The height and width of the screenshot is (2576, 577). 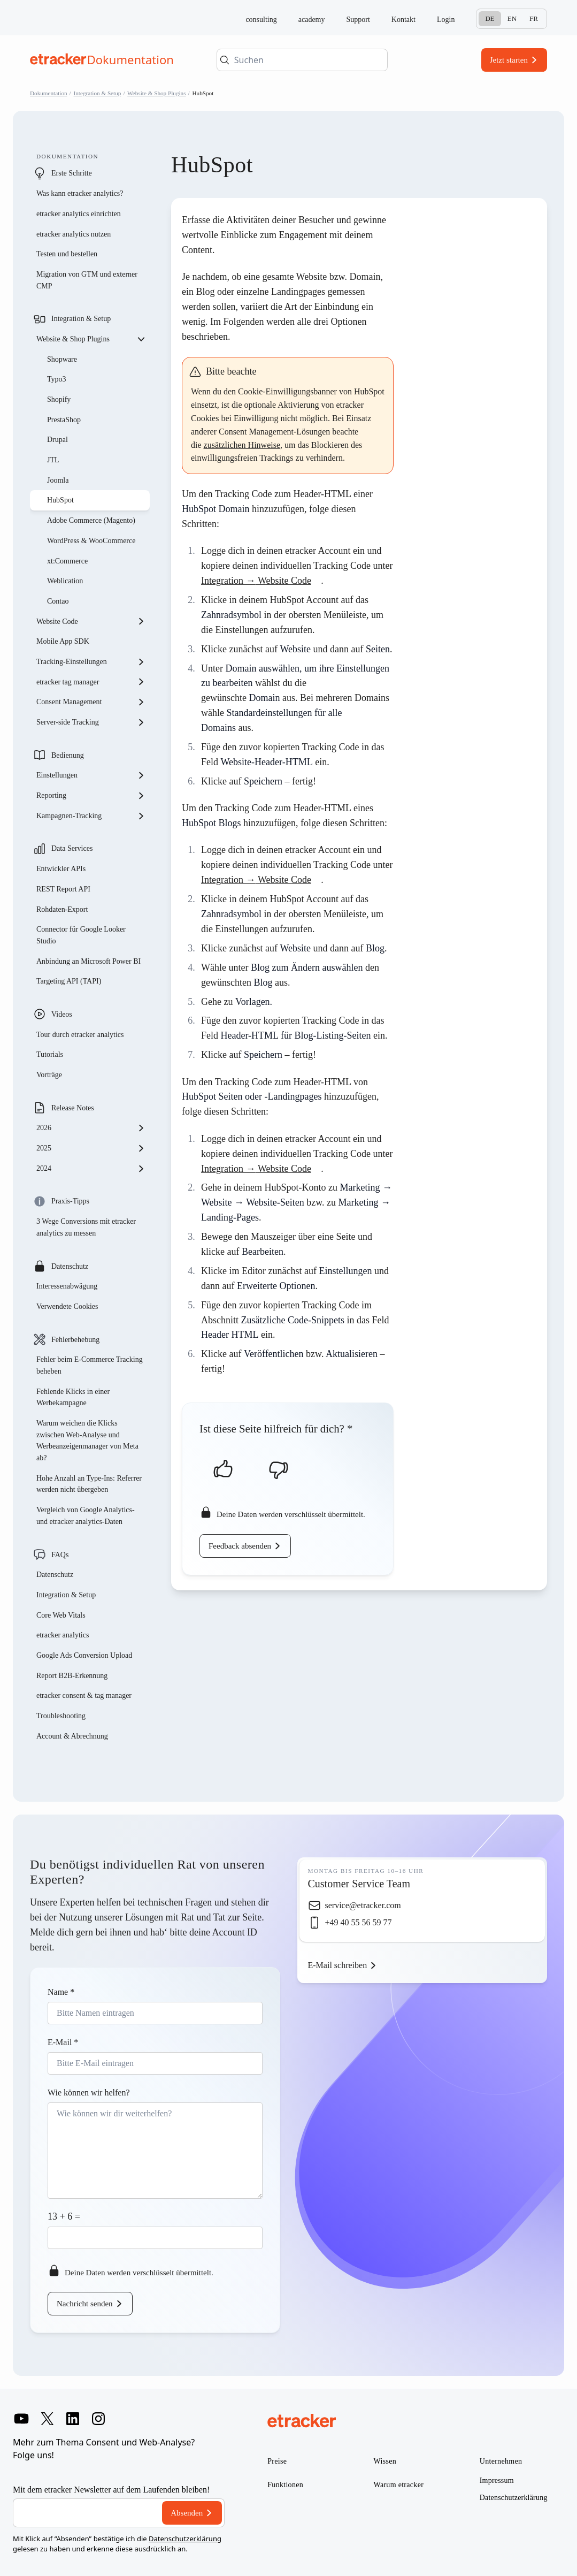 I want to click on Kontakt, so click(x=403, y=20).